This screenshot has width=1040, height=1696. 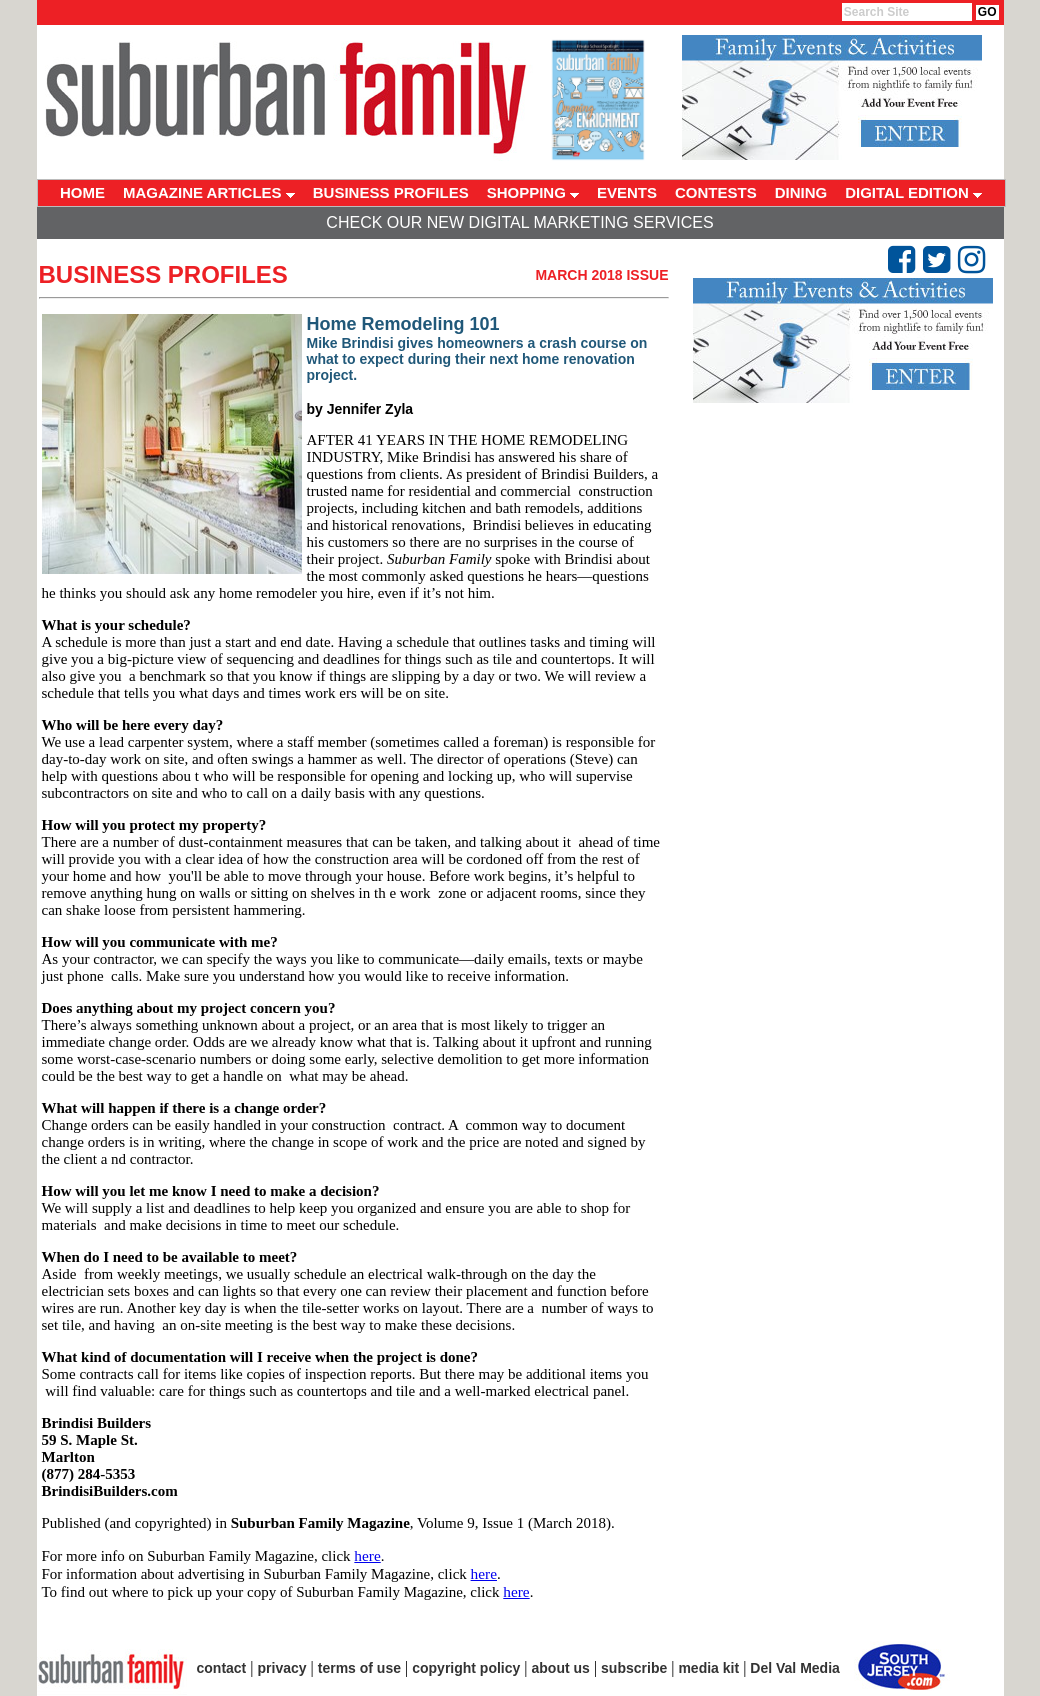 I want to click on copyright policy, so click(x=466, y=1668).